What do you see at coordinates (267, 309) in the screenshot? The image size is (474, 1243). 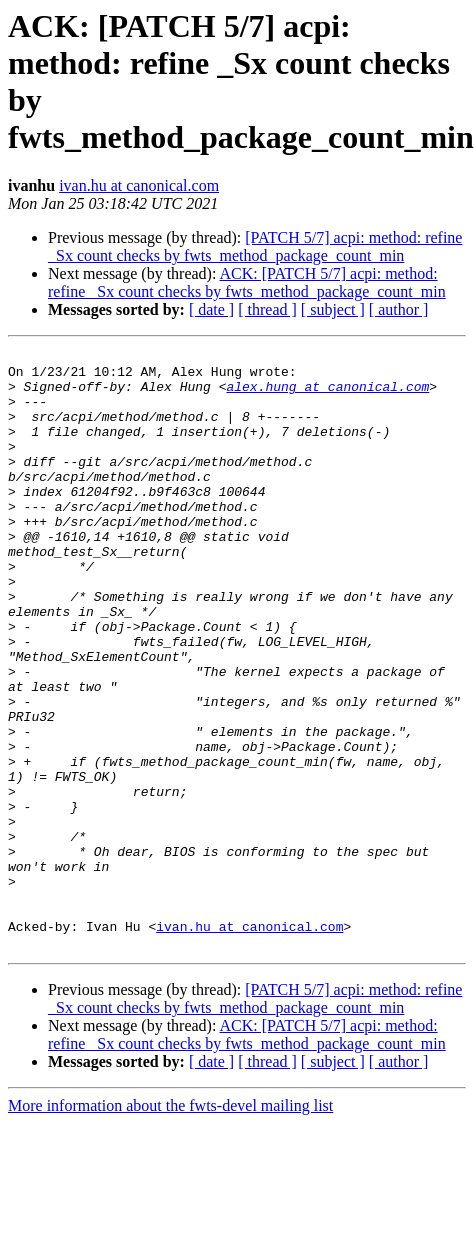 I see `[ thread ]` at bounding box center [267, 309].